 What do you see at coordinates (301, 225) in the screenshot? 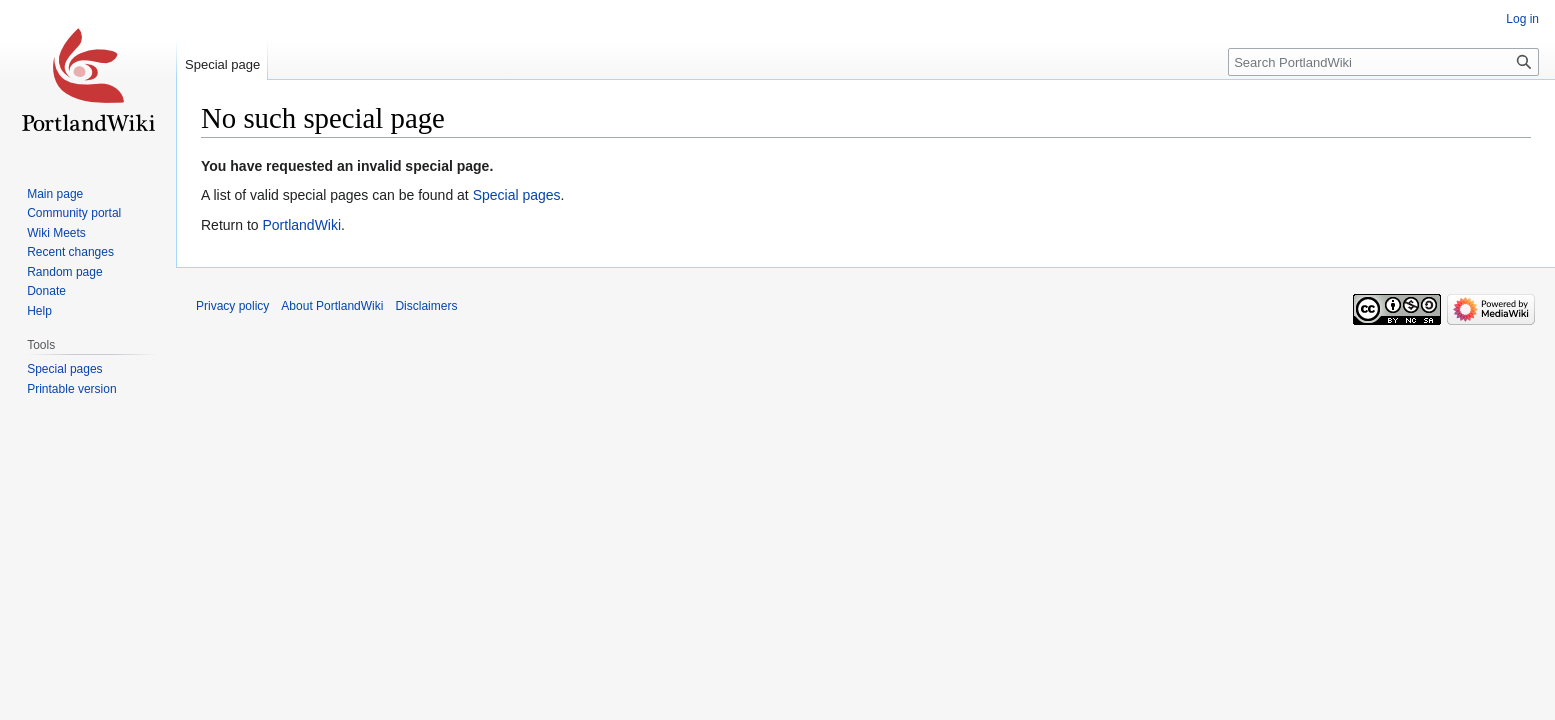
I see `PortlandWiki` at bounding box center [301, 225].